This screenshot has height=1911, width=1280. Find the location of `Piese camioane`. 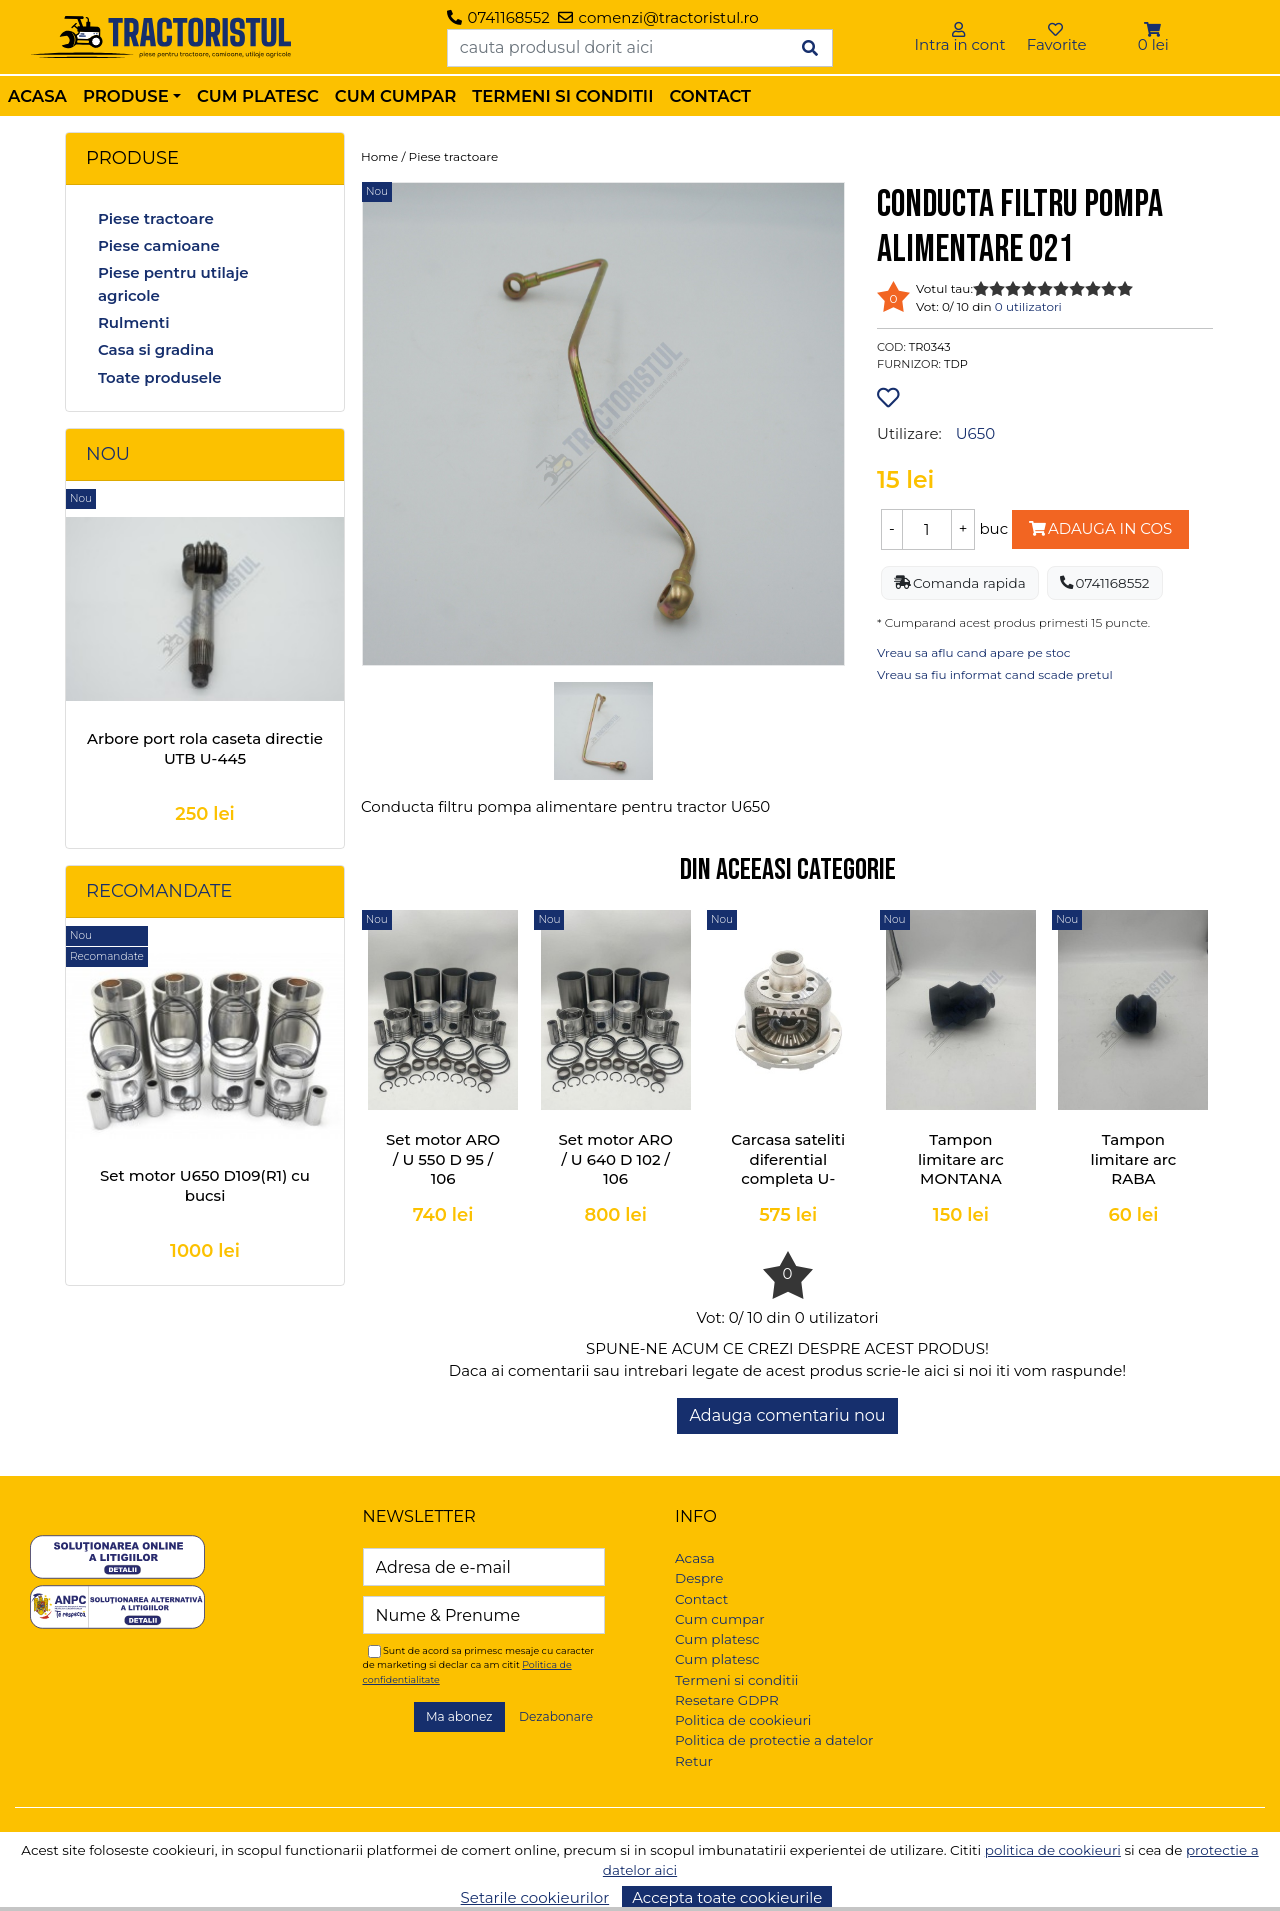

Piese camioane is located at coordinates (159, 245).